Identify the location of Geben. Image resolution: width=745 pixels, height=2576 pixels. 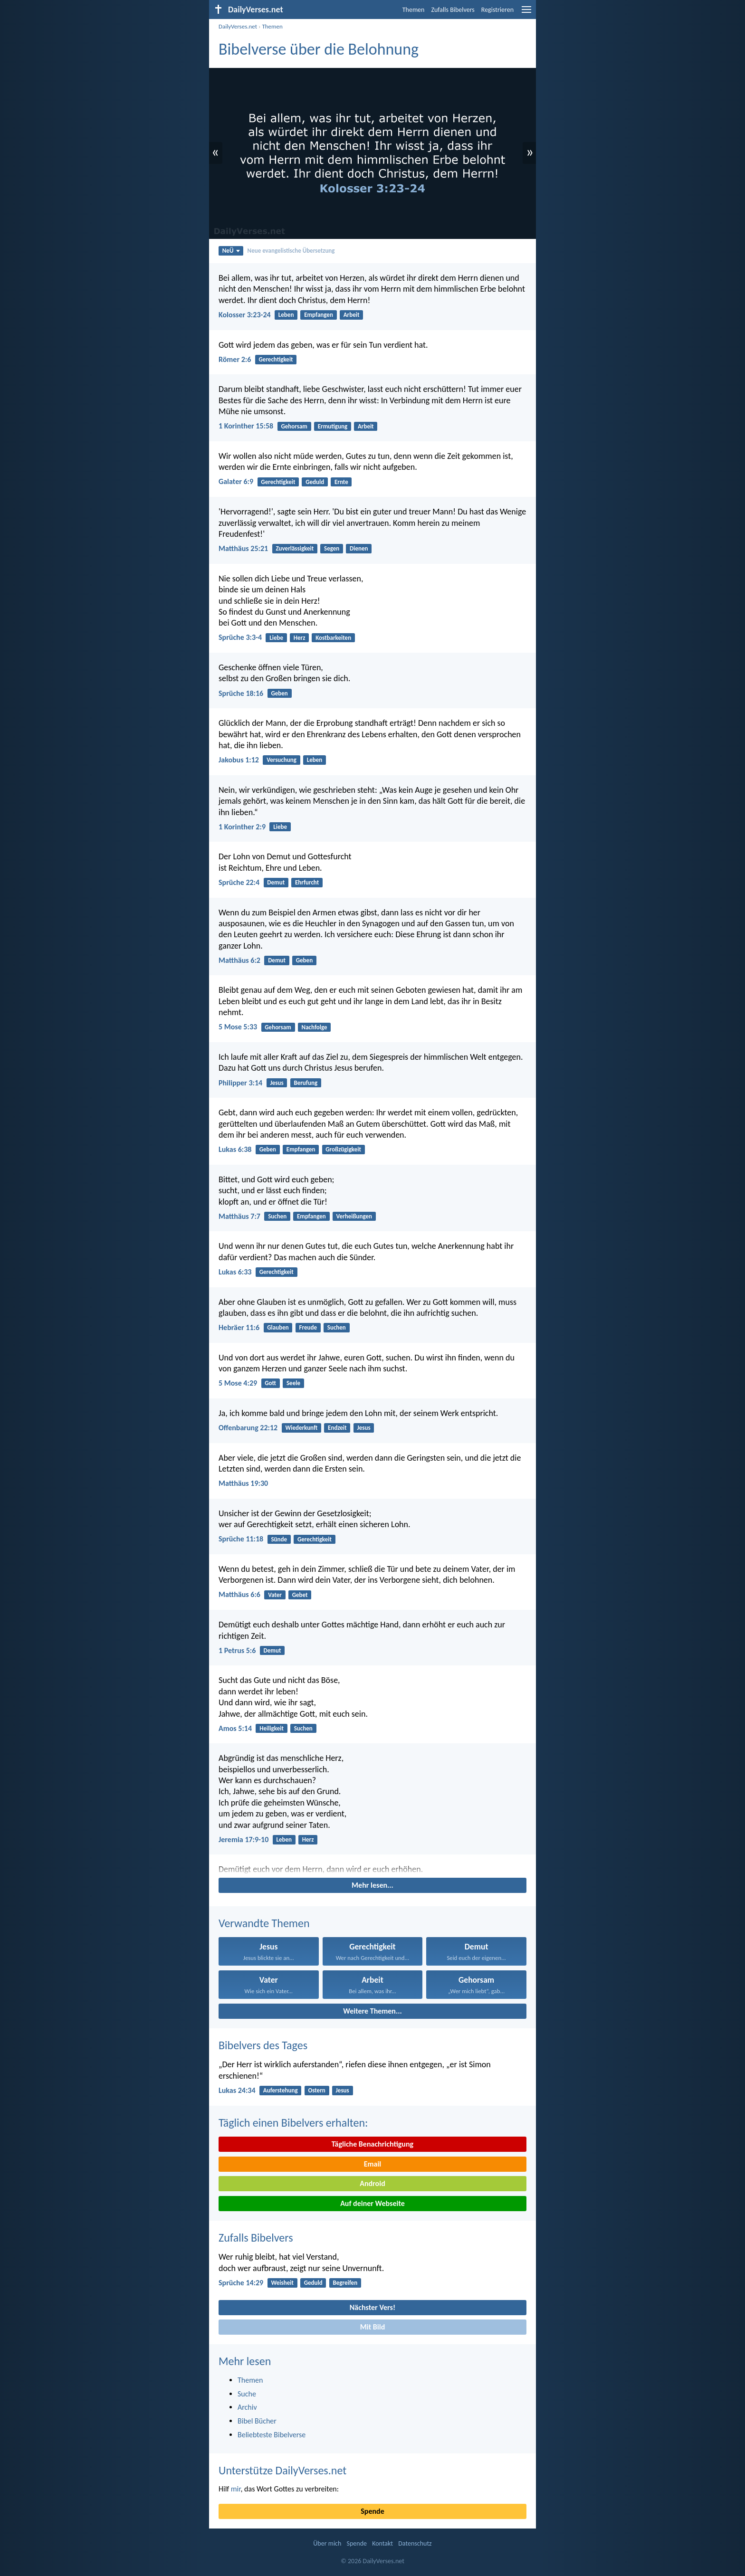
(279, 693).